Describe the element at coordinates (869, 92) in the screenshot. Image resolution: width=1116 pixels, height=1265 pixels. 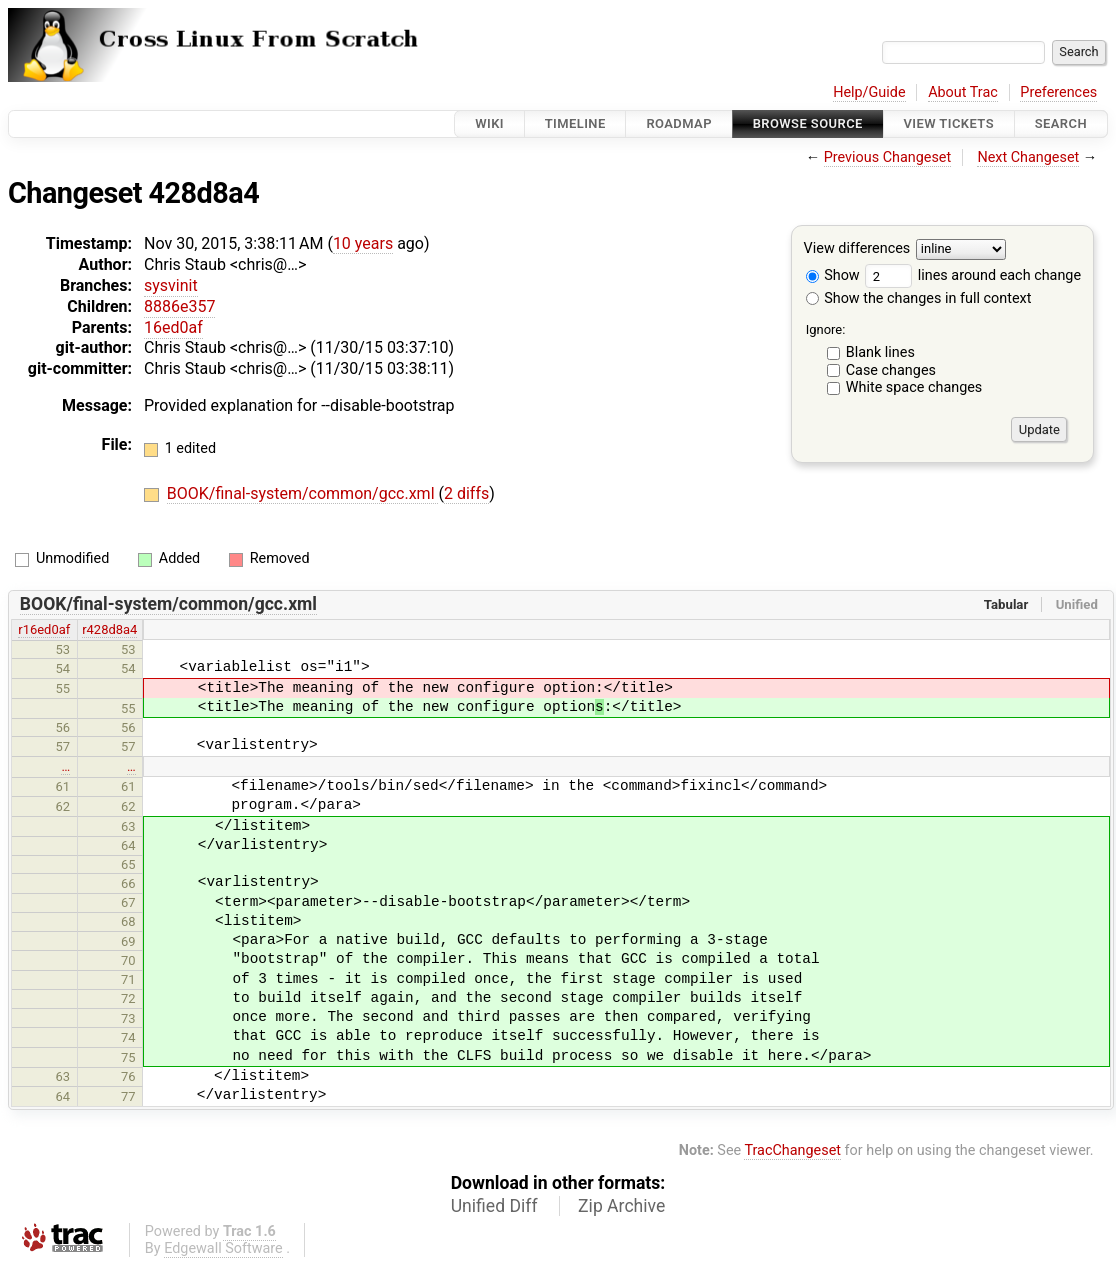
I see `Help/Guide` at that location.